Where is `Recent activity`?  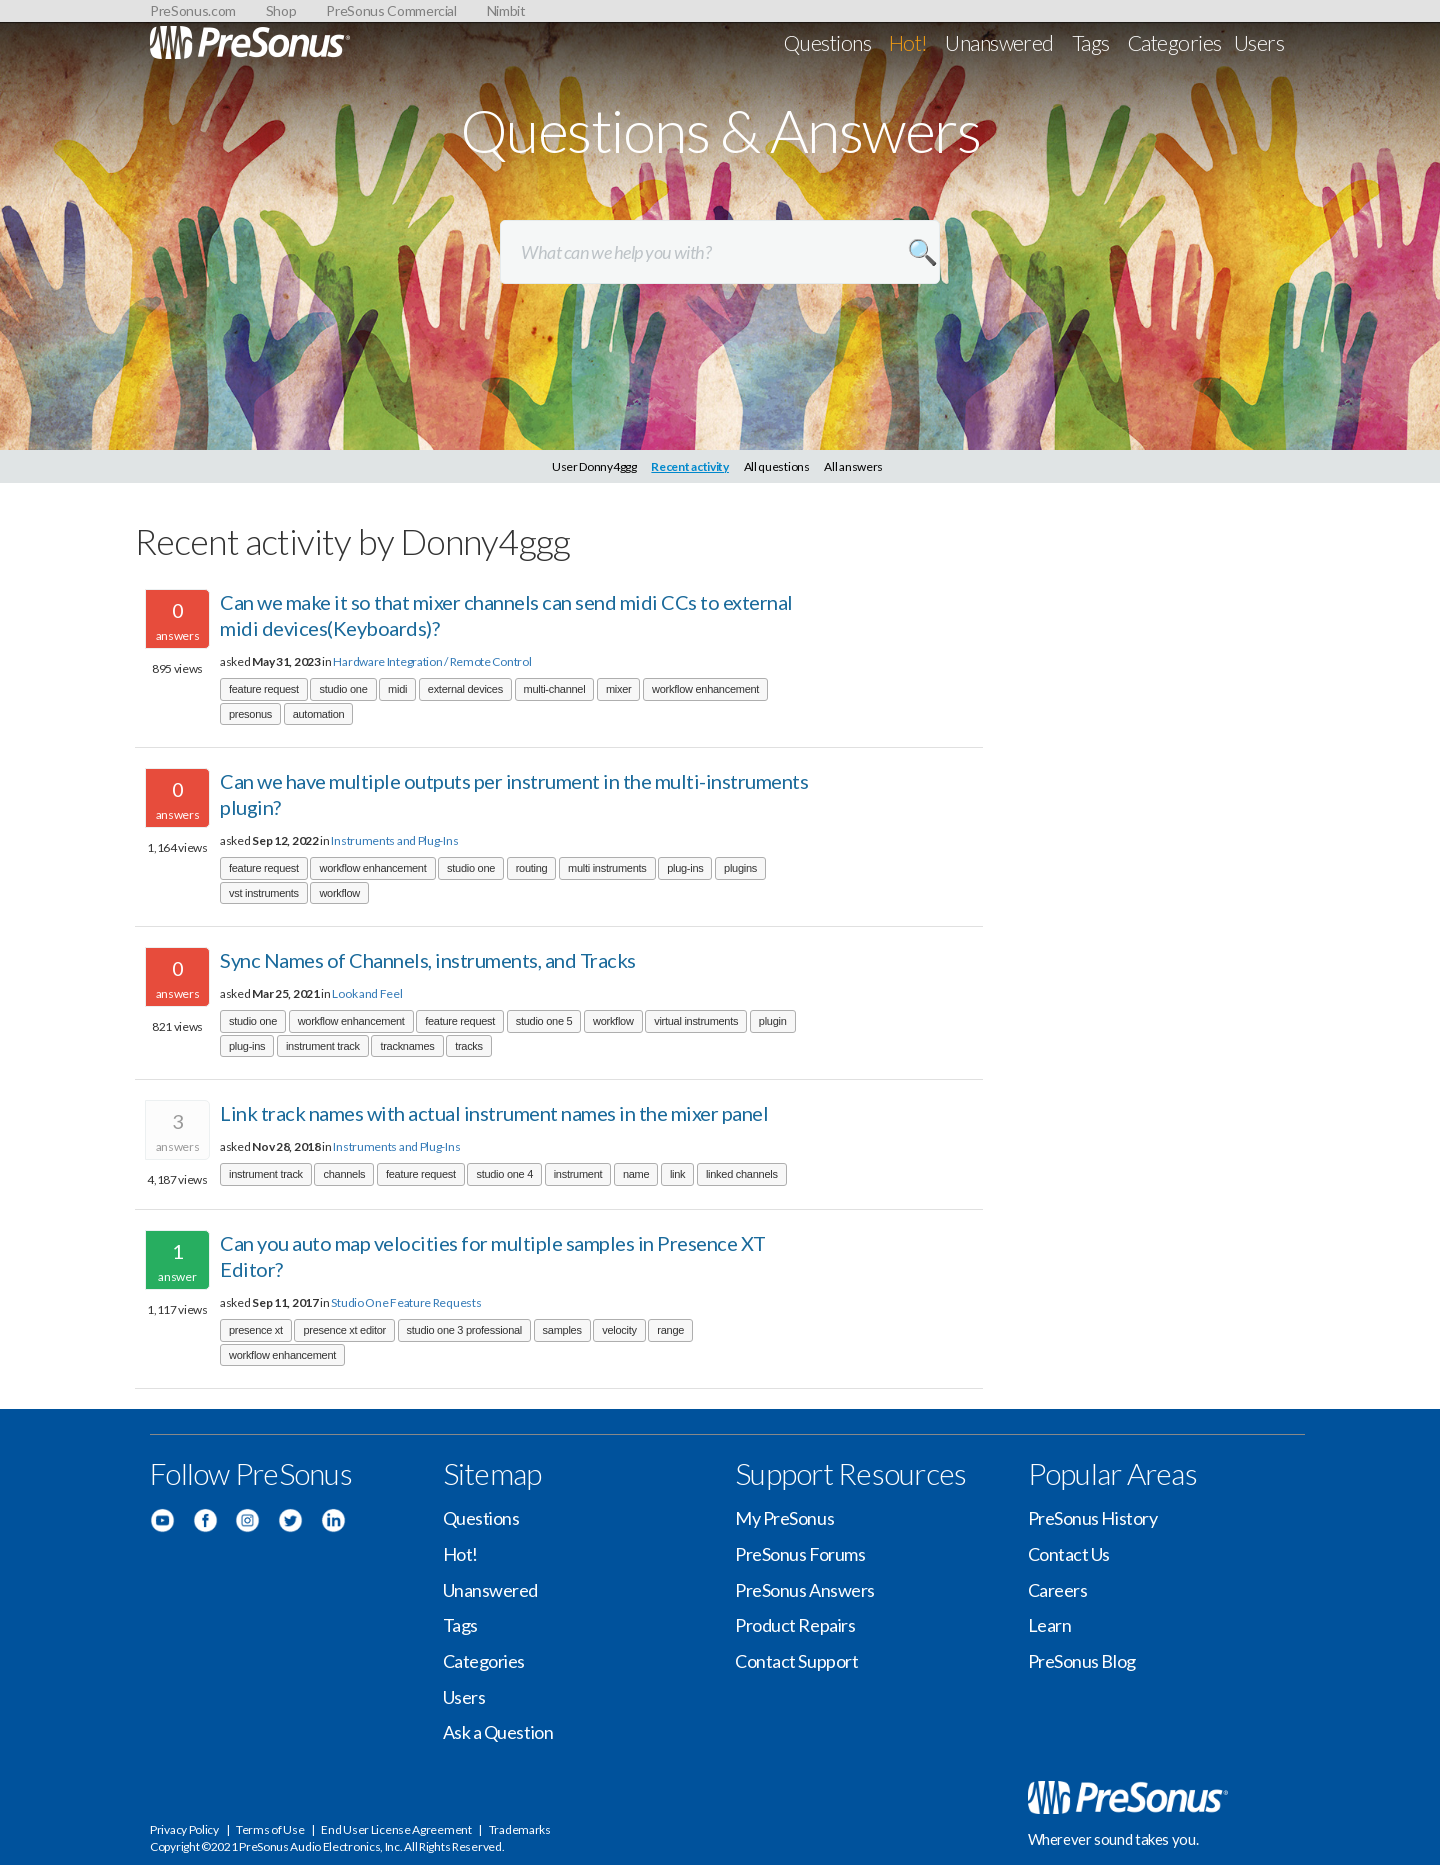
Recent activity is located at coordinates (690, 466).